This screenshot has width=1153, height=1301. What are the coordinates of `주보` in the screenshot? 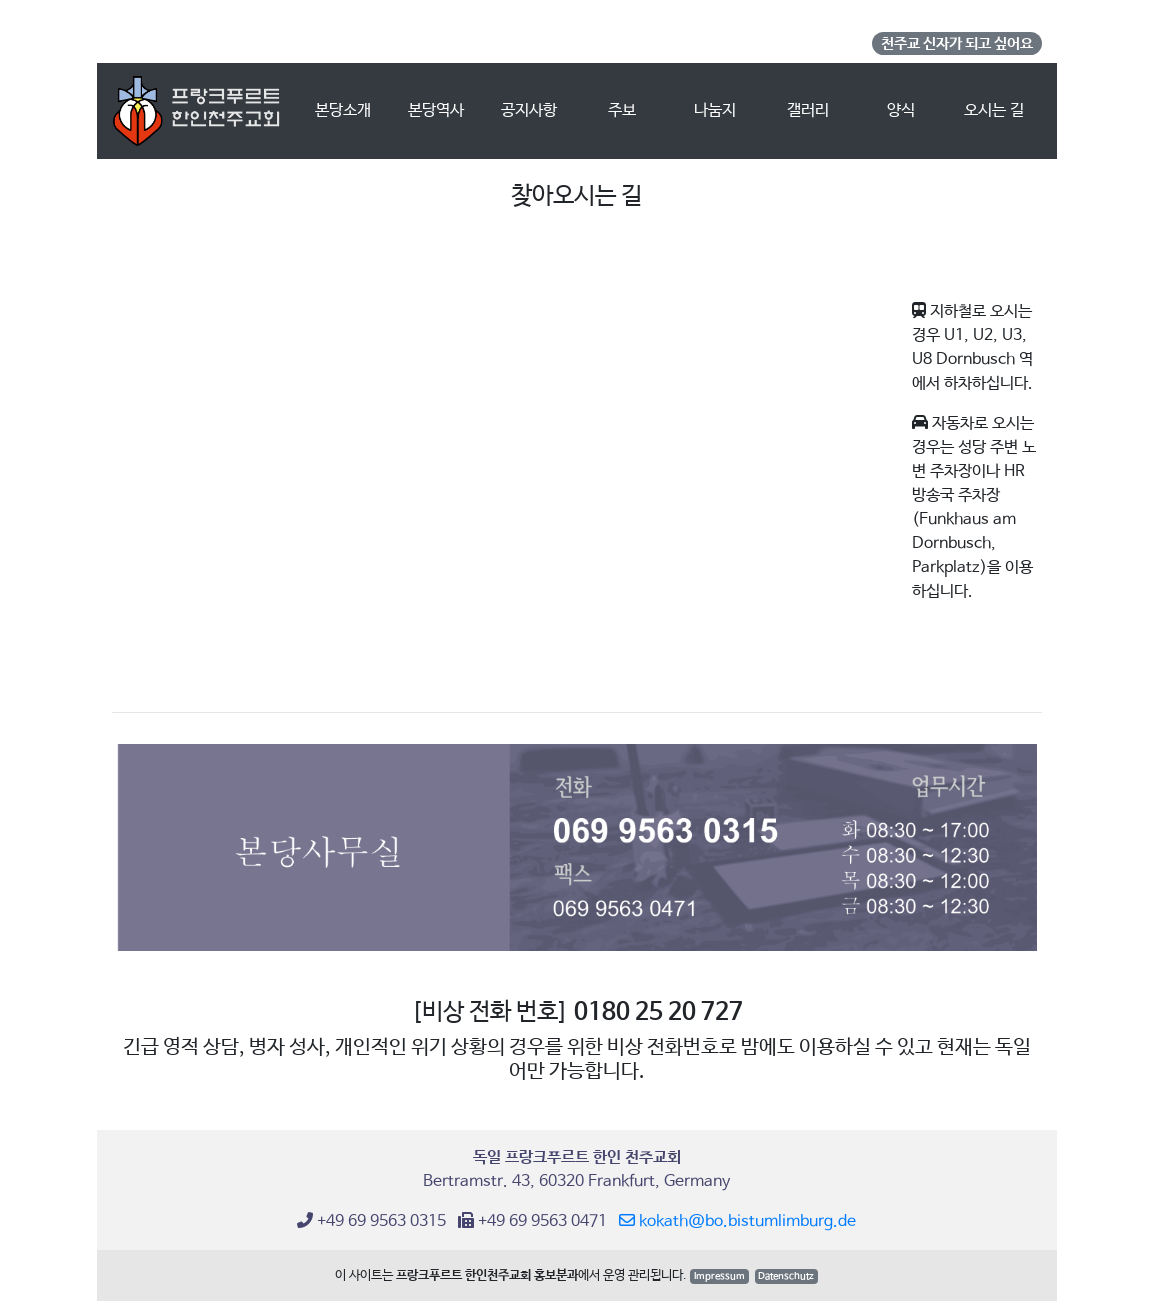 It's located at (622, 110).